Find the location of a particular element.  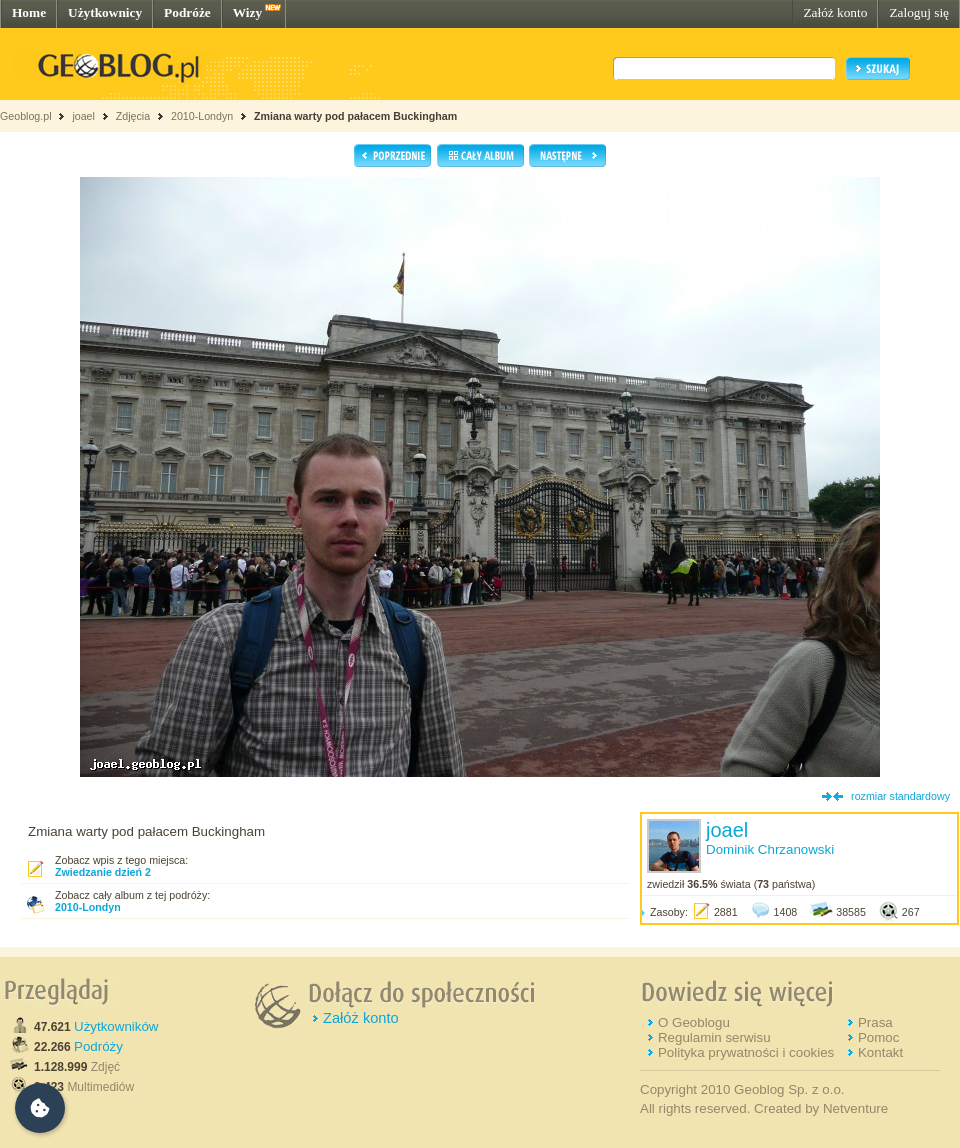

Wizy is located at coordinates (247, 12).